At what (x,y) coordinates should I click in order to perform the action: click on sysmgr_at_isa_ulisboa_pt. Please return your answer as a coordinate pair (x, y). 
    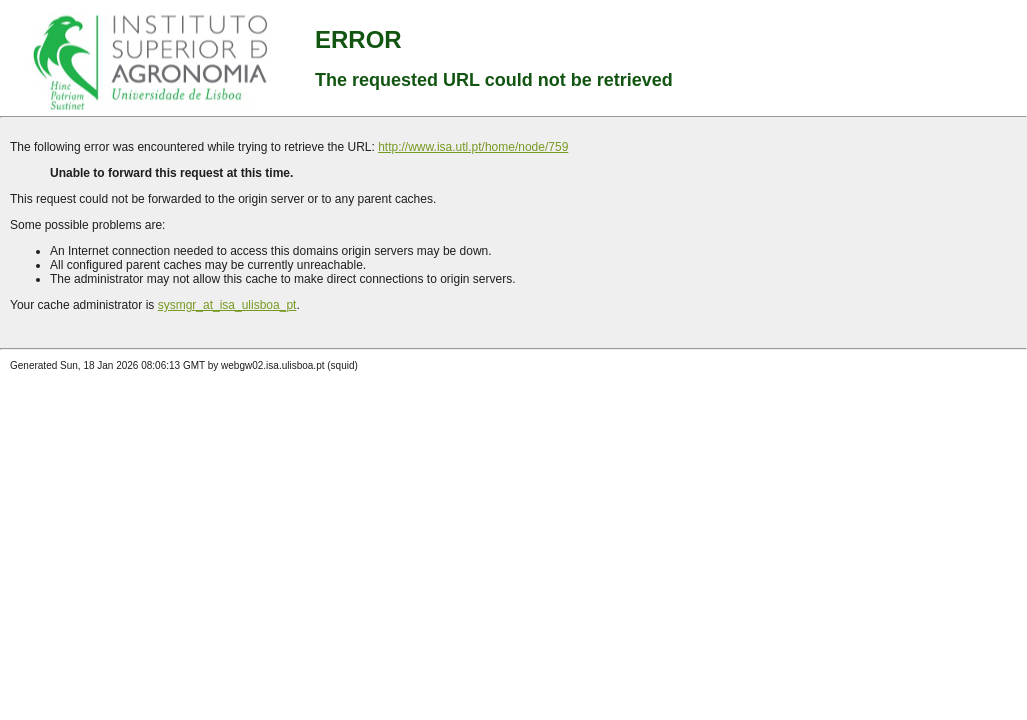
    Looking at the image, I should click on (227, 305).